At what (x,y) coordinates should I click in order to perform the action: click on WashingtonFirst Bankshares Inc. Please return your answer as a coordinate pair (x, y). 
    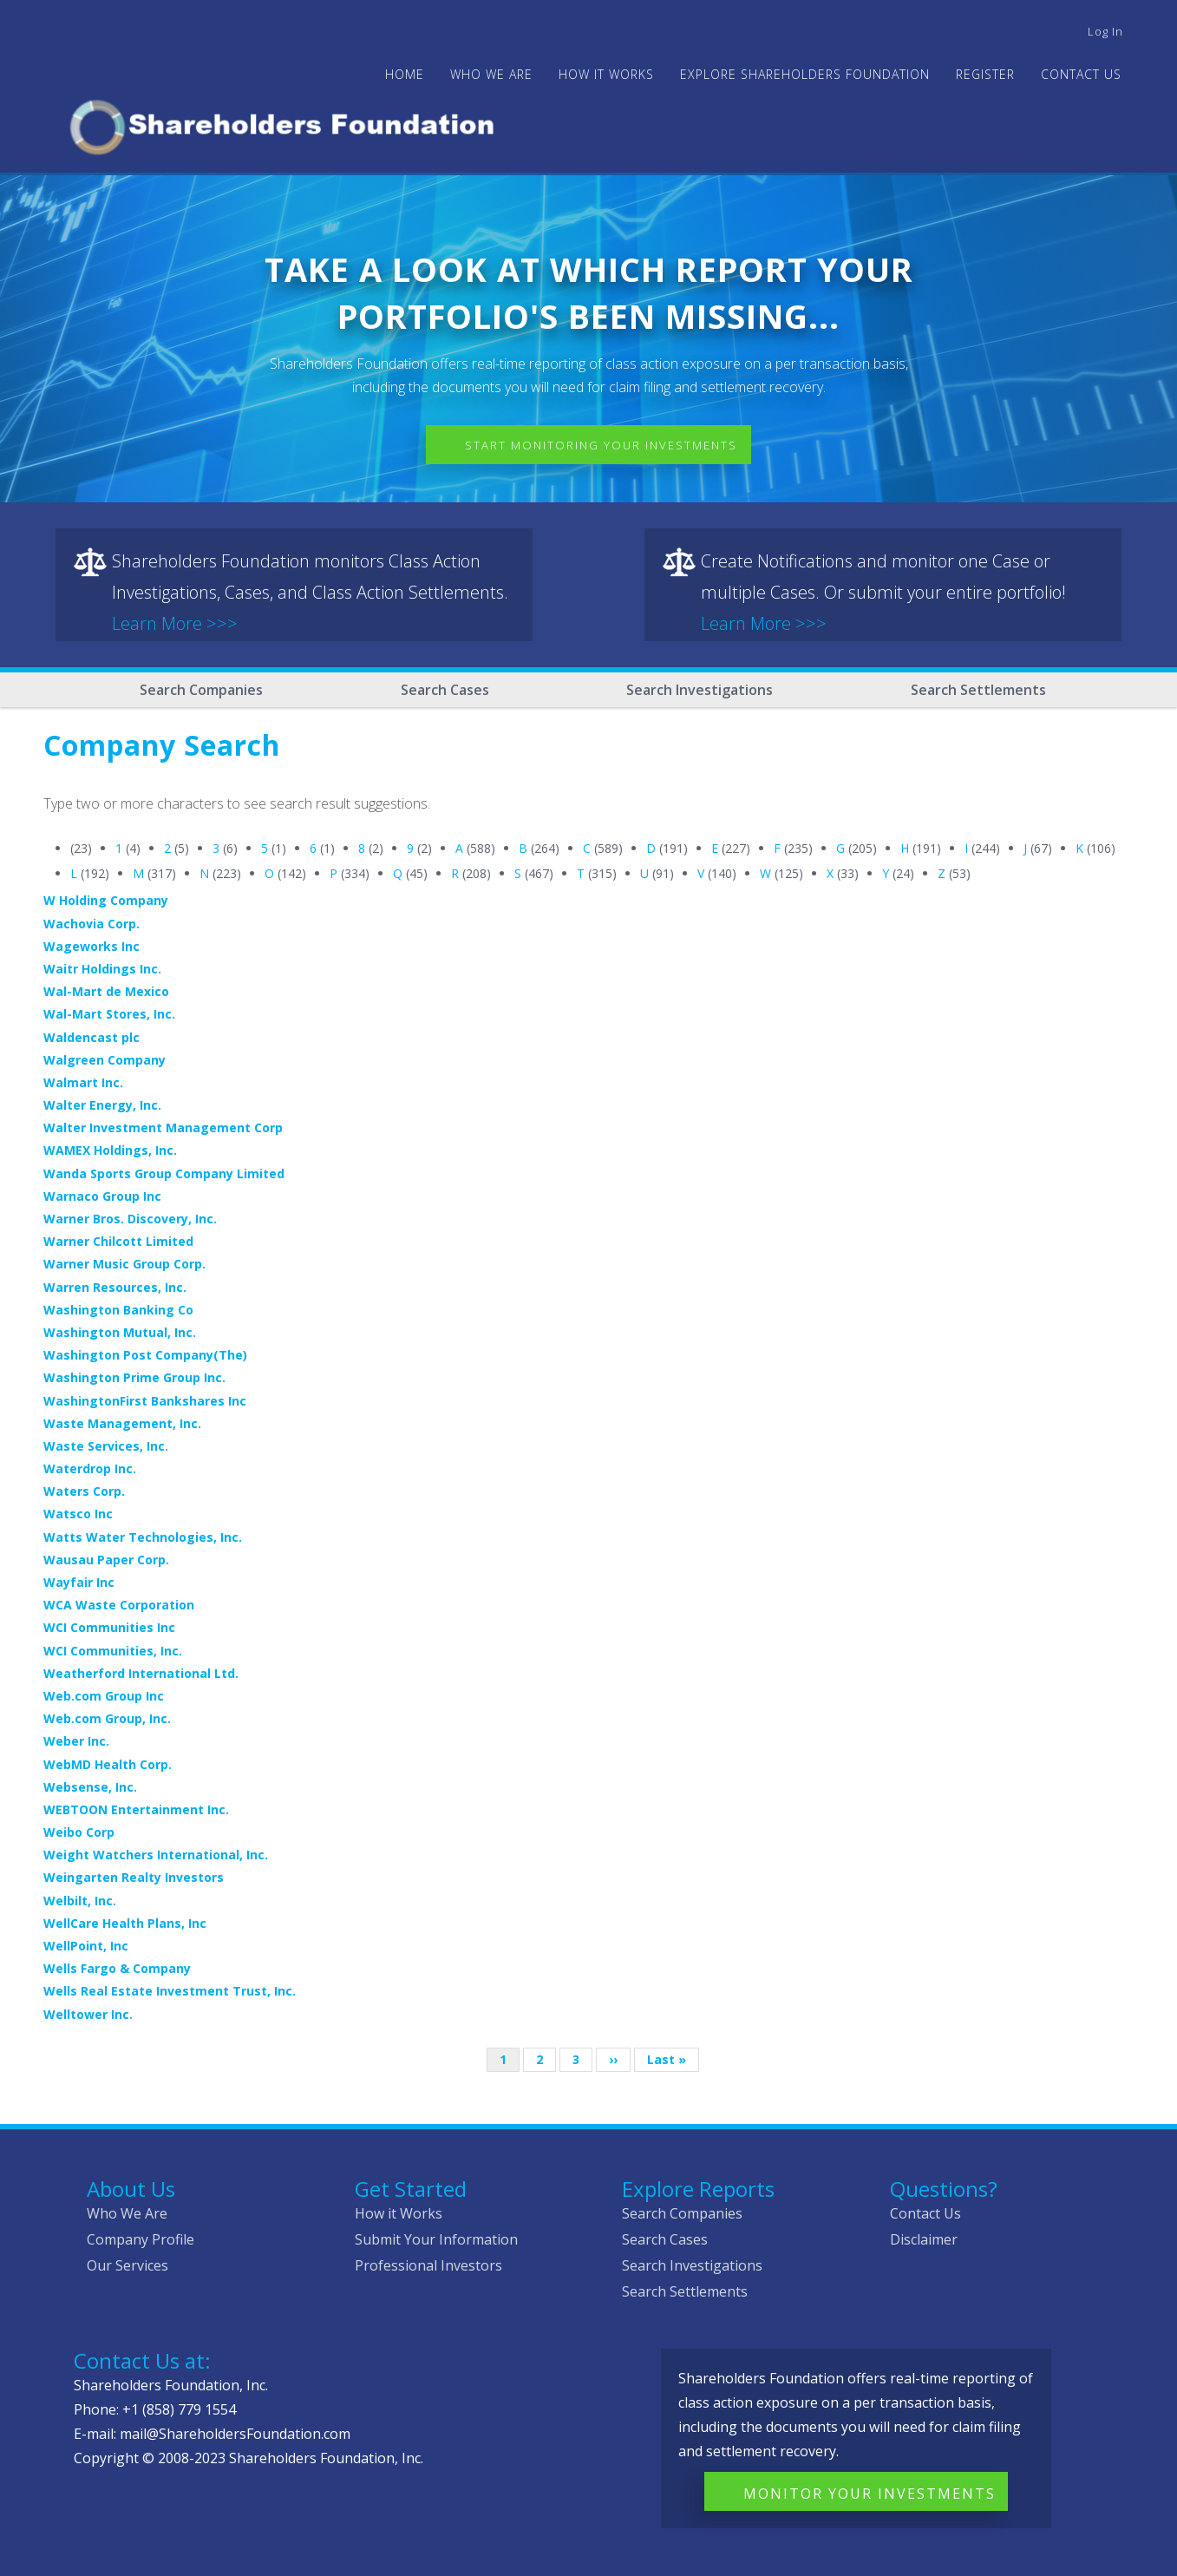
    Looking at the image, I should click on (144, 1401).